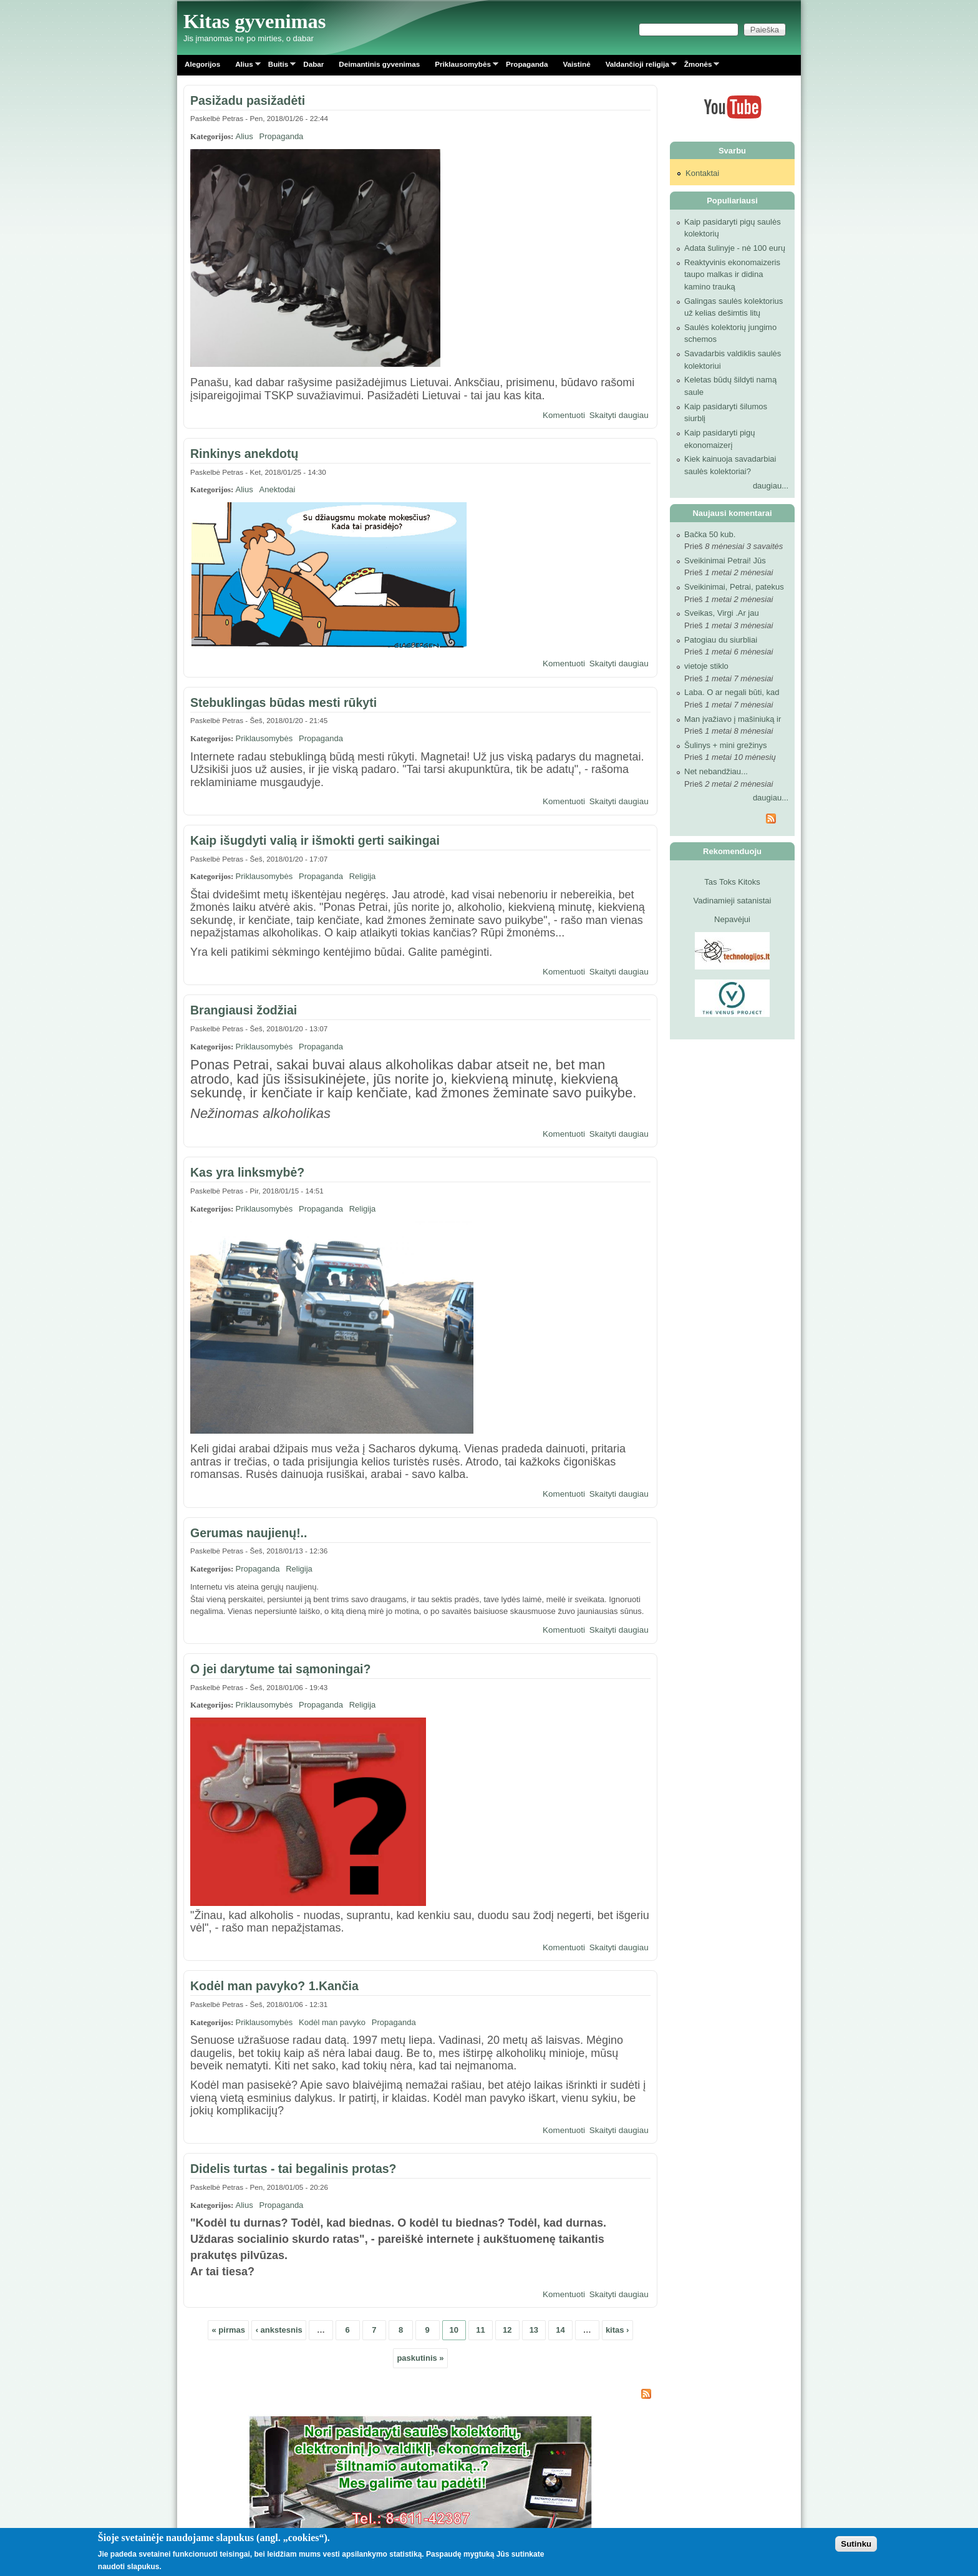  Describe the element at coordinates (770, 485) in the screenshot. I see `daugiau...` at that location.